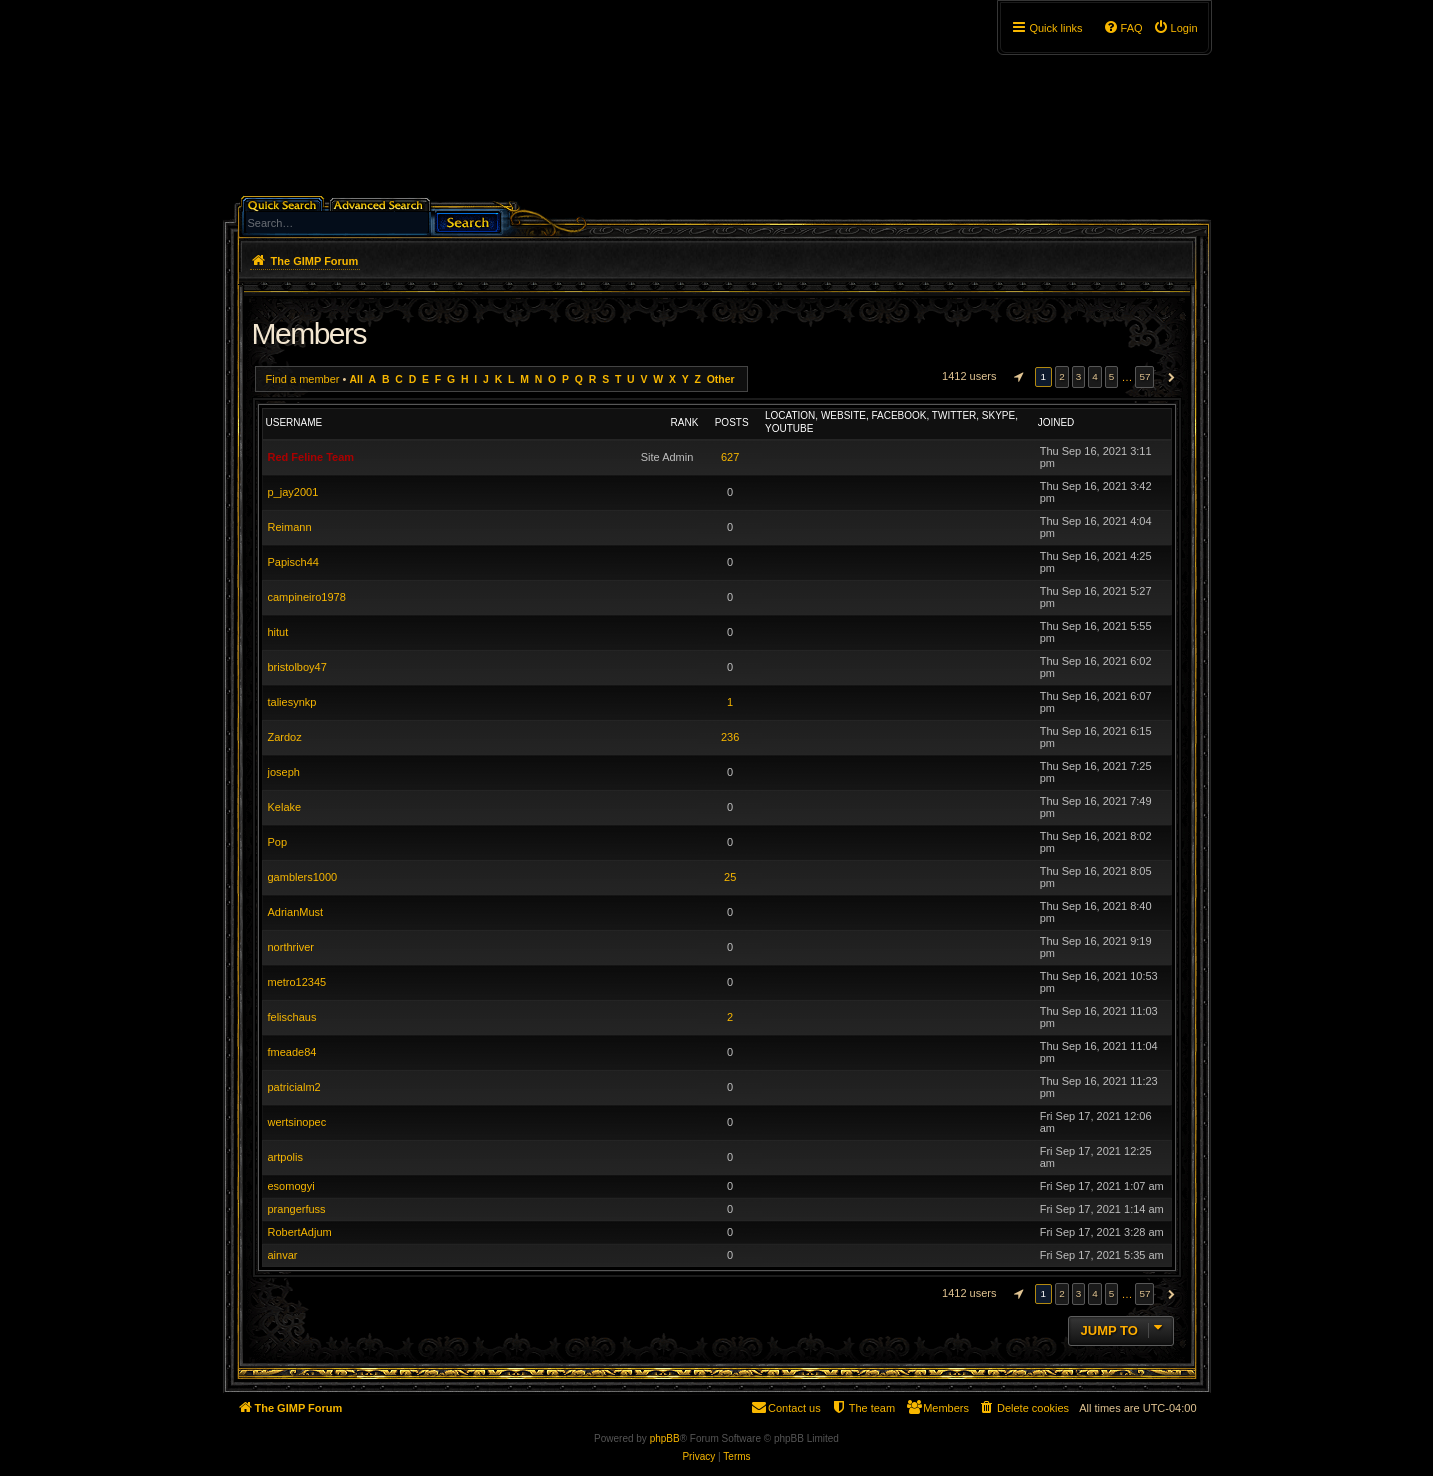 This screenshot has height=1476, width=1433. What do you see at coordinates (1144, 376) in the screenshot?
I see `57 [button]` at bounding box center [1144, 376].